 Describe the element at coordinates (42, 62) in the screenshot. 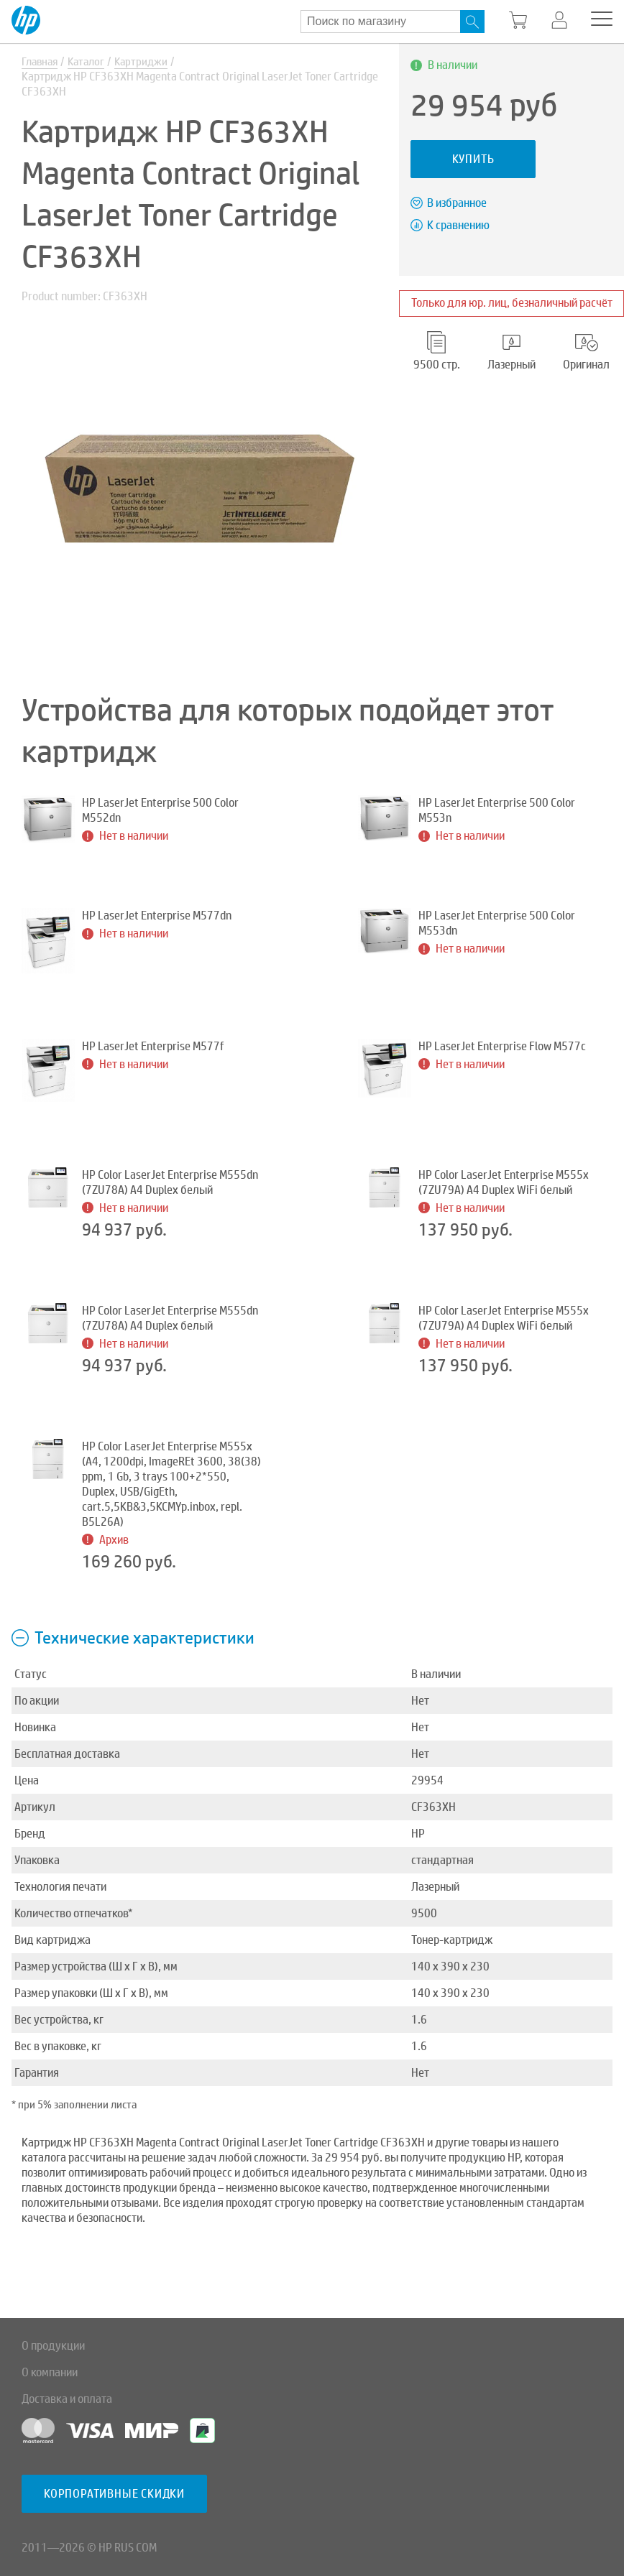

I see `Главная` at that location.